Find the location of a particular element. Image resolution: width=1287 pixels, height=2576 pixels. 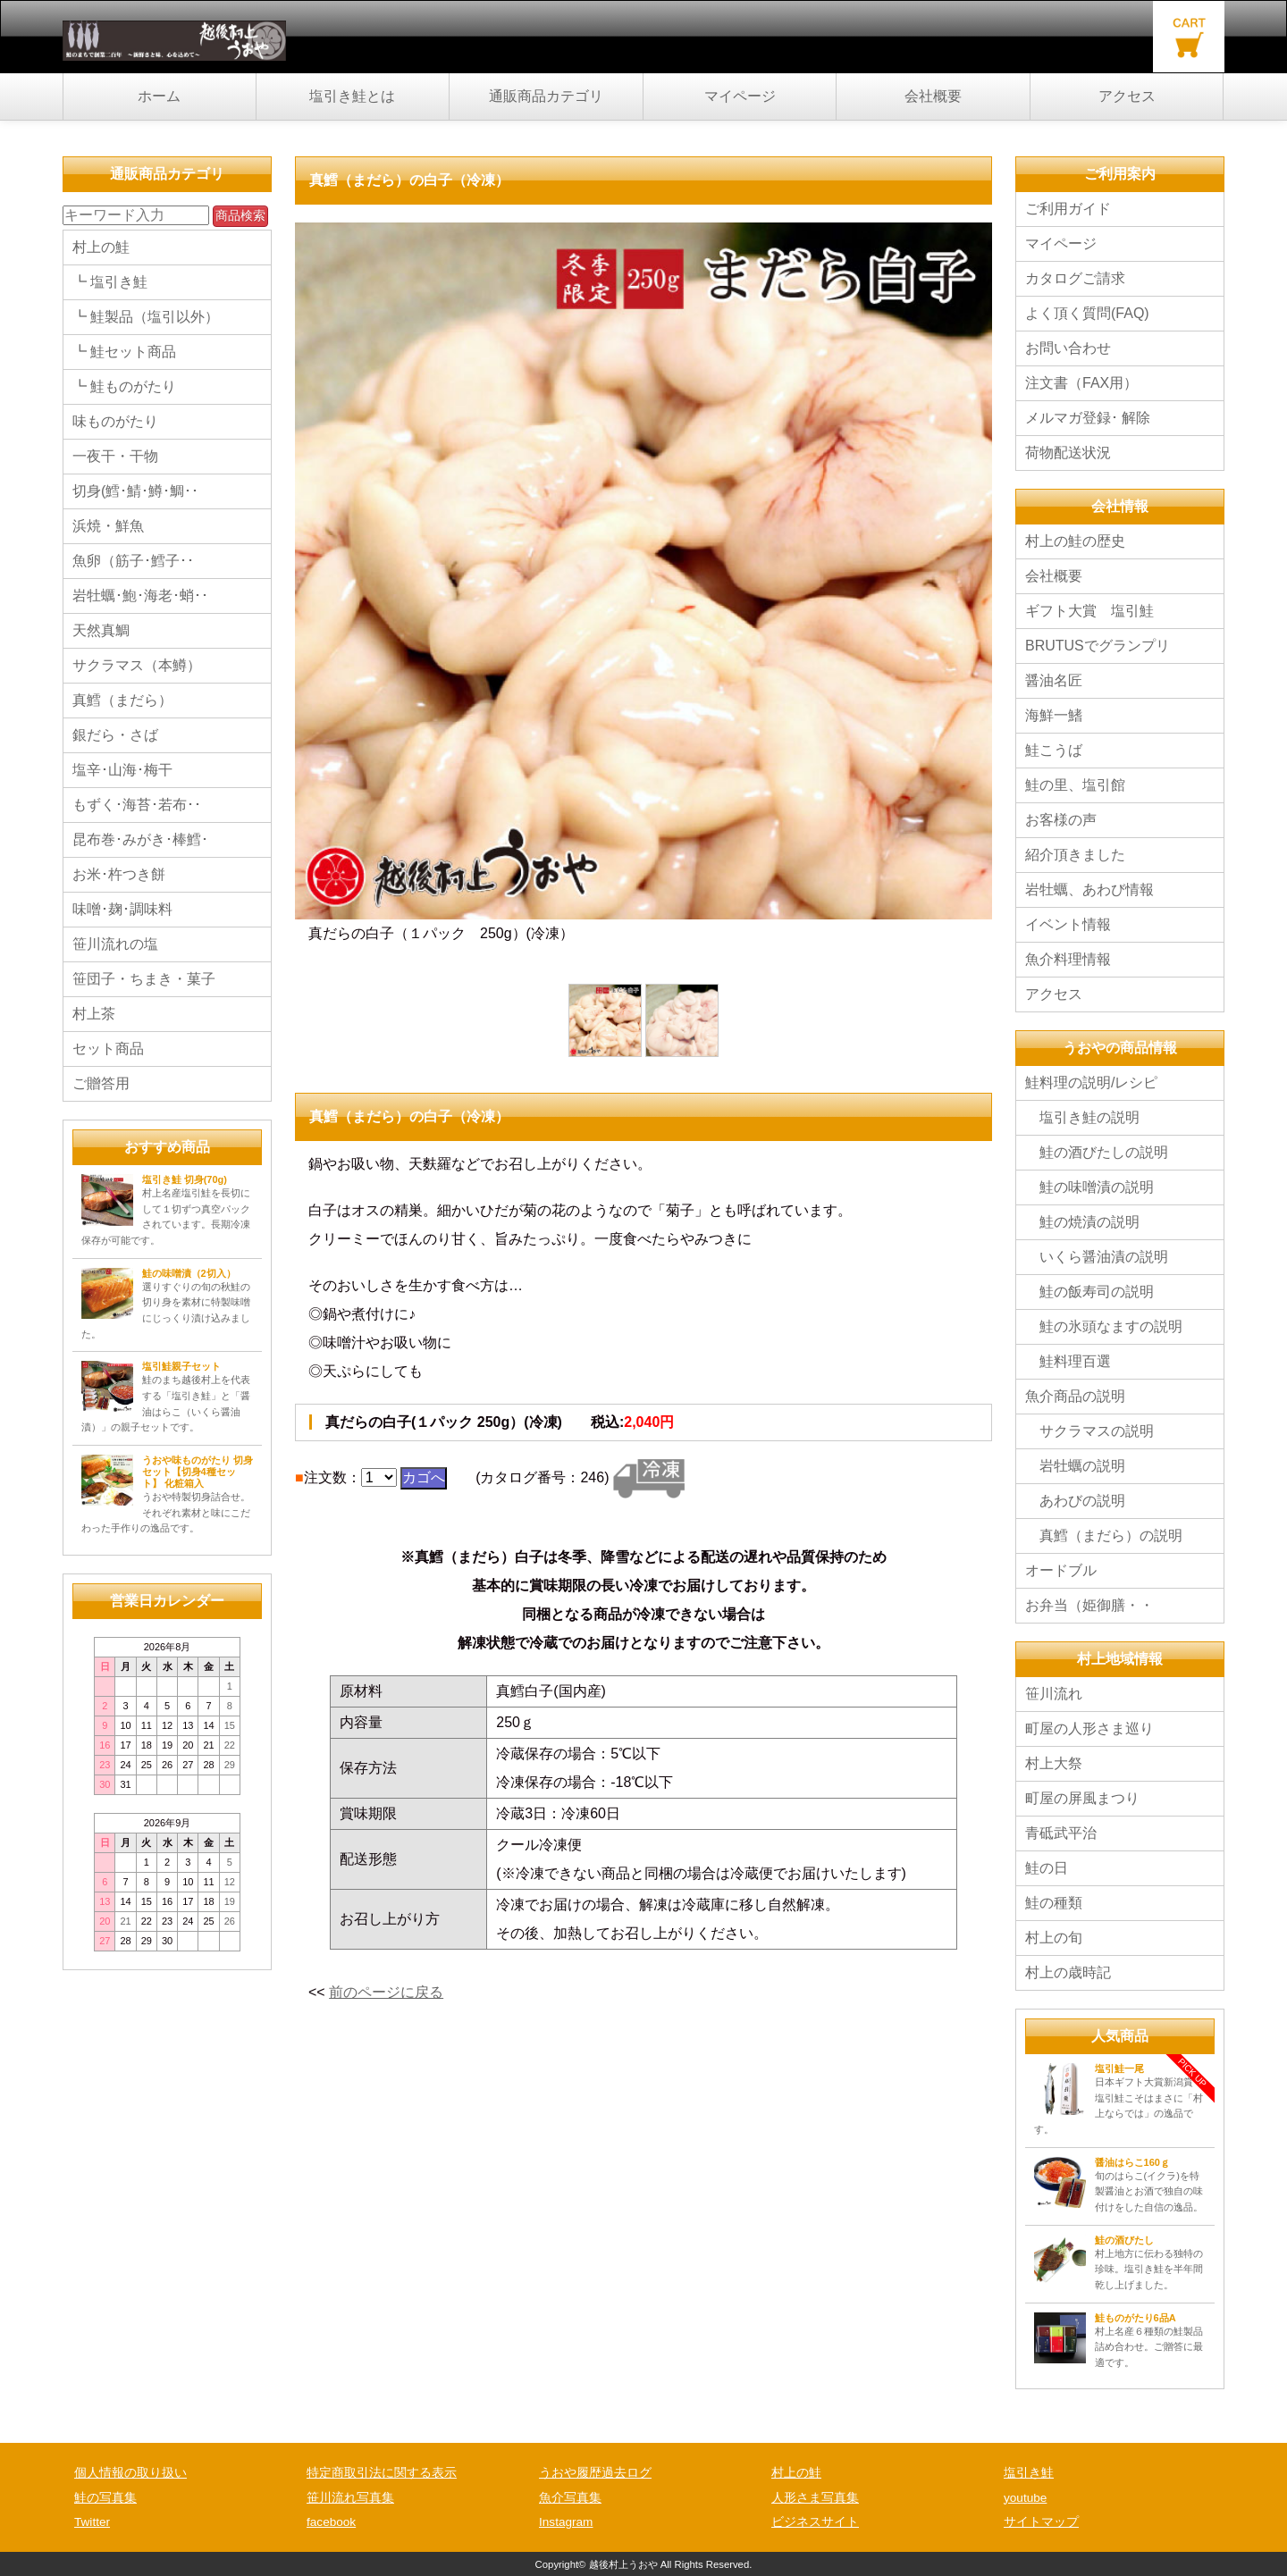

鮭の里、塩引館 is located at coordinates (1075, 785).